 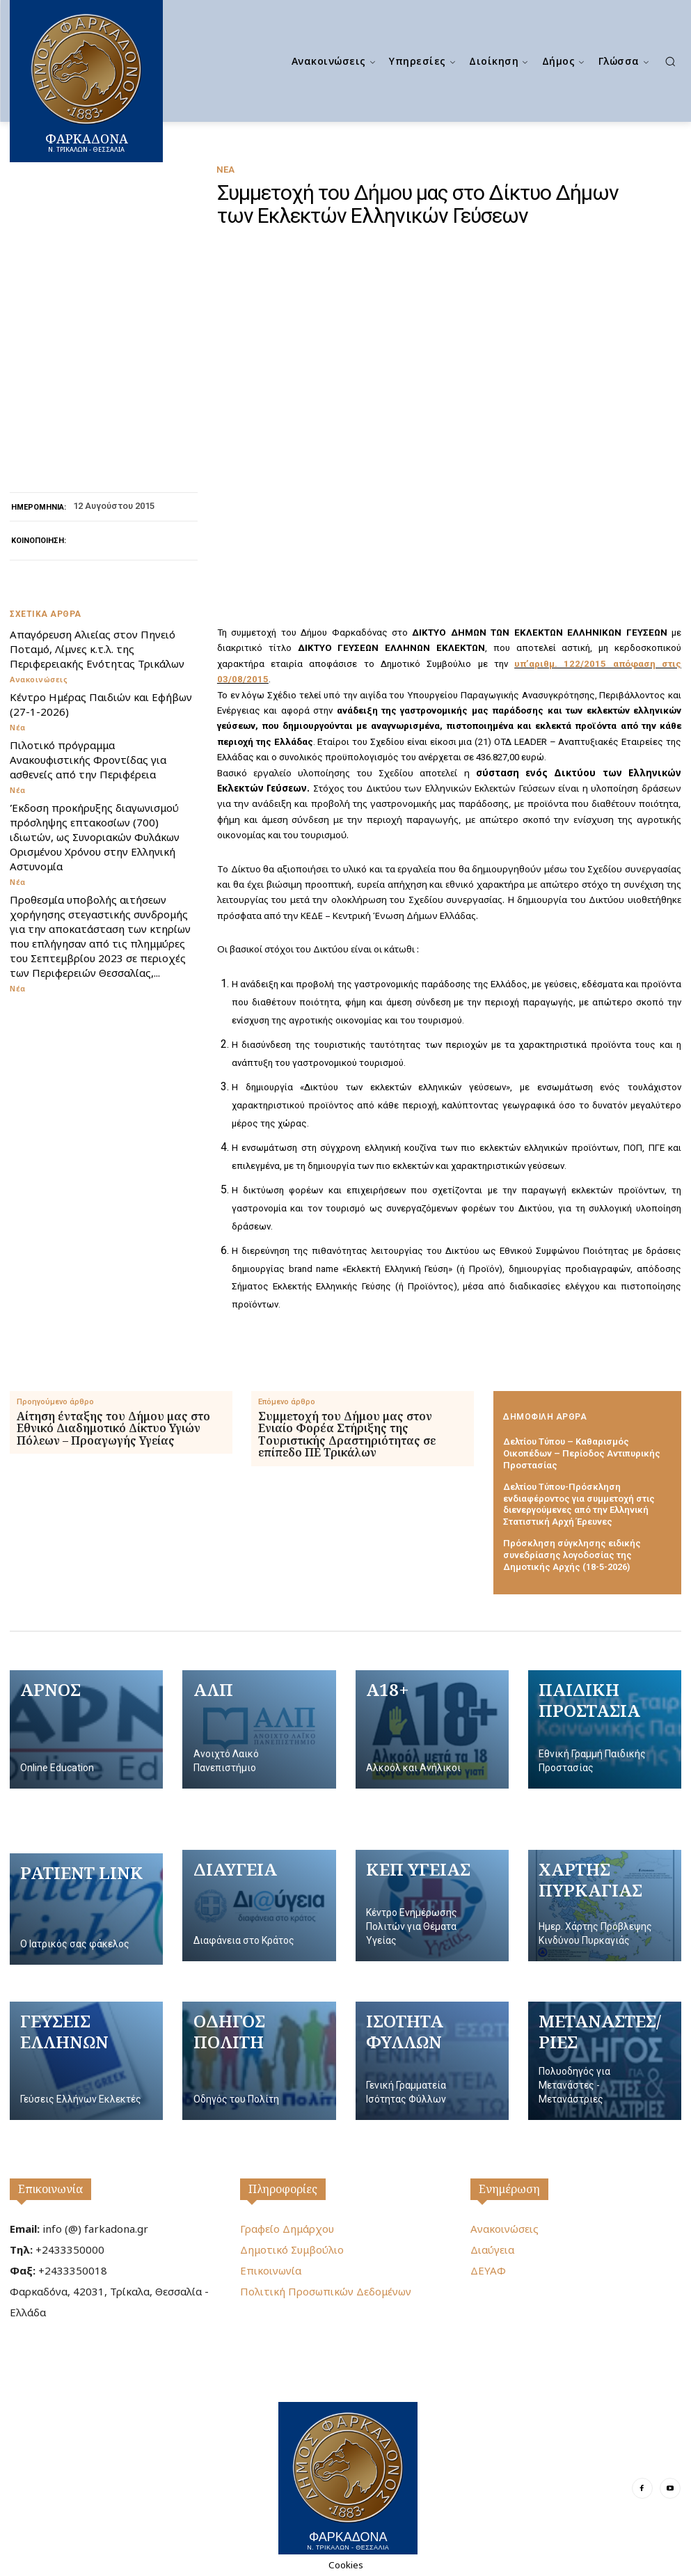 What do you see at coordinates (488, 2270) in the screenshot?
I see `ΔΕΥΑΦ` at bounding box center [488, 2270].